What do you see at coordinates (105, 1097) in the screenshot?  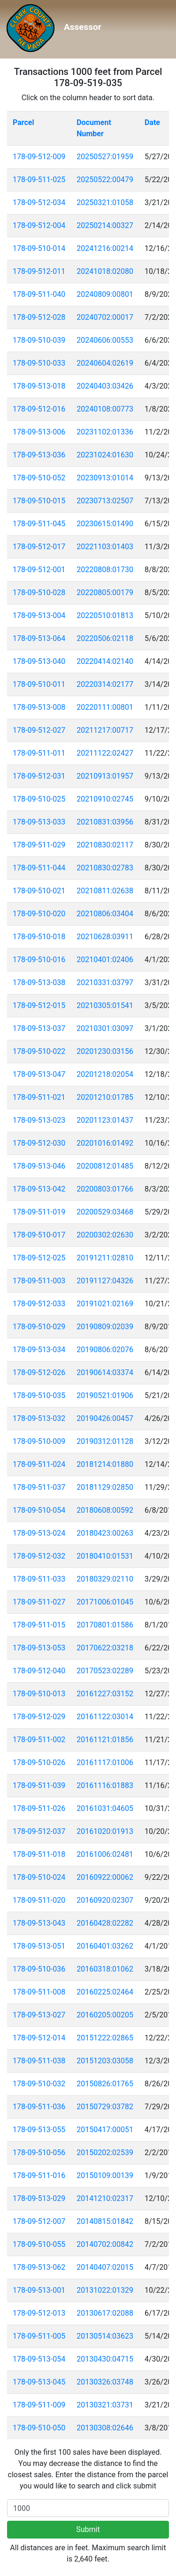 I see `20201210:01785` at bounding box center [105, 1097].